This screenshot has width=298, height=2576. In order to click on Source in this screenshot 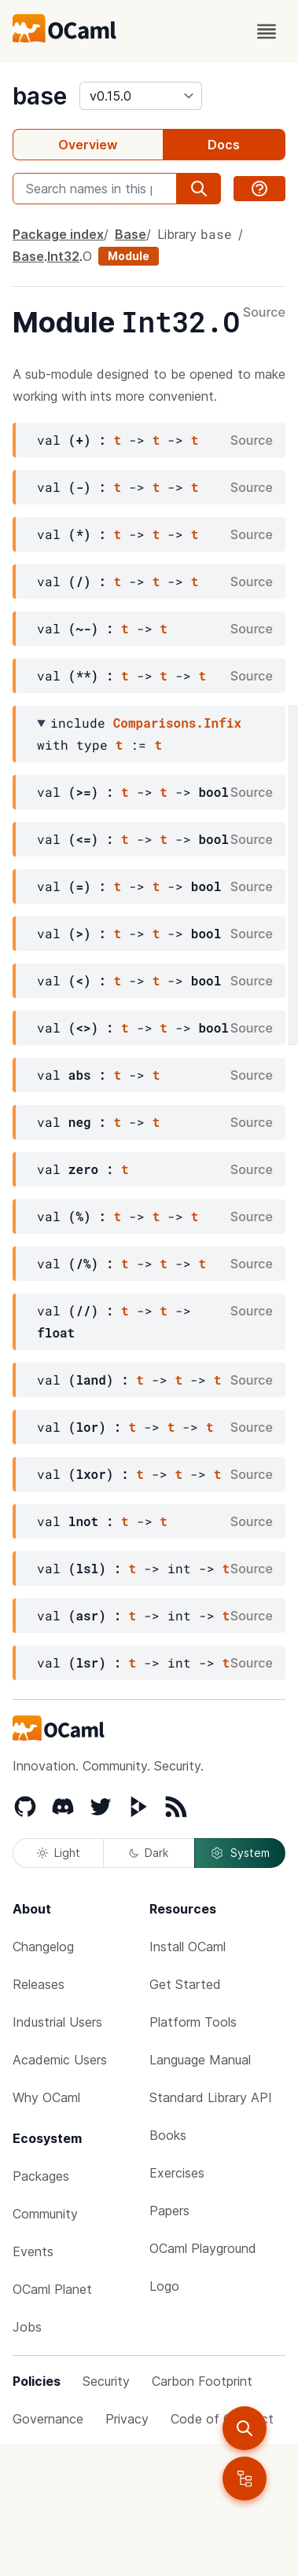, I will do `click(264, 313)`.